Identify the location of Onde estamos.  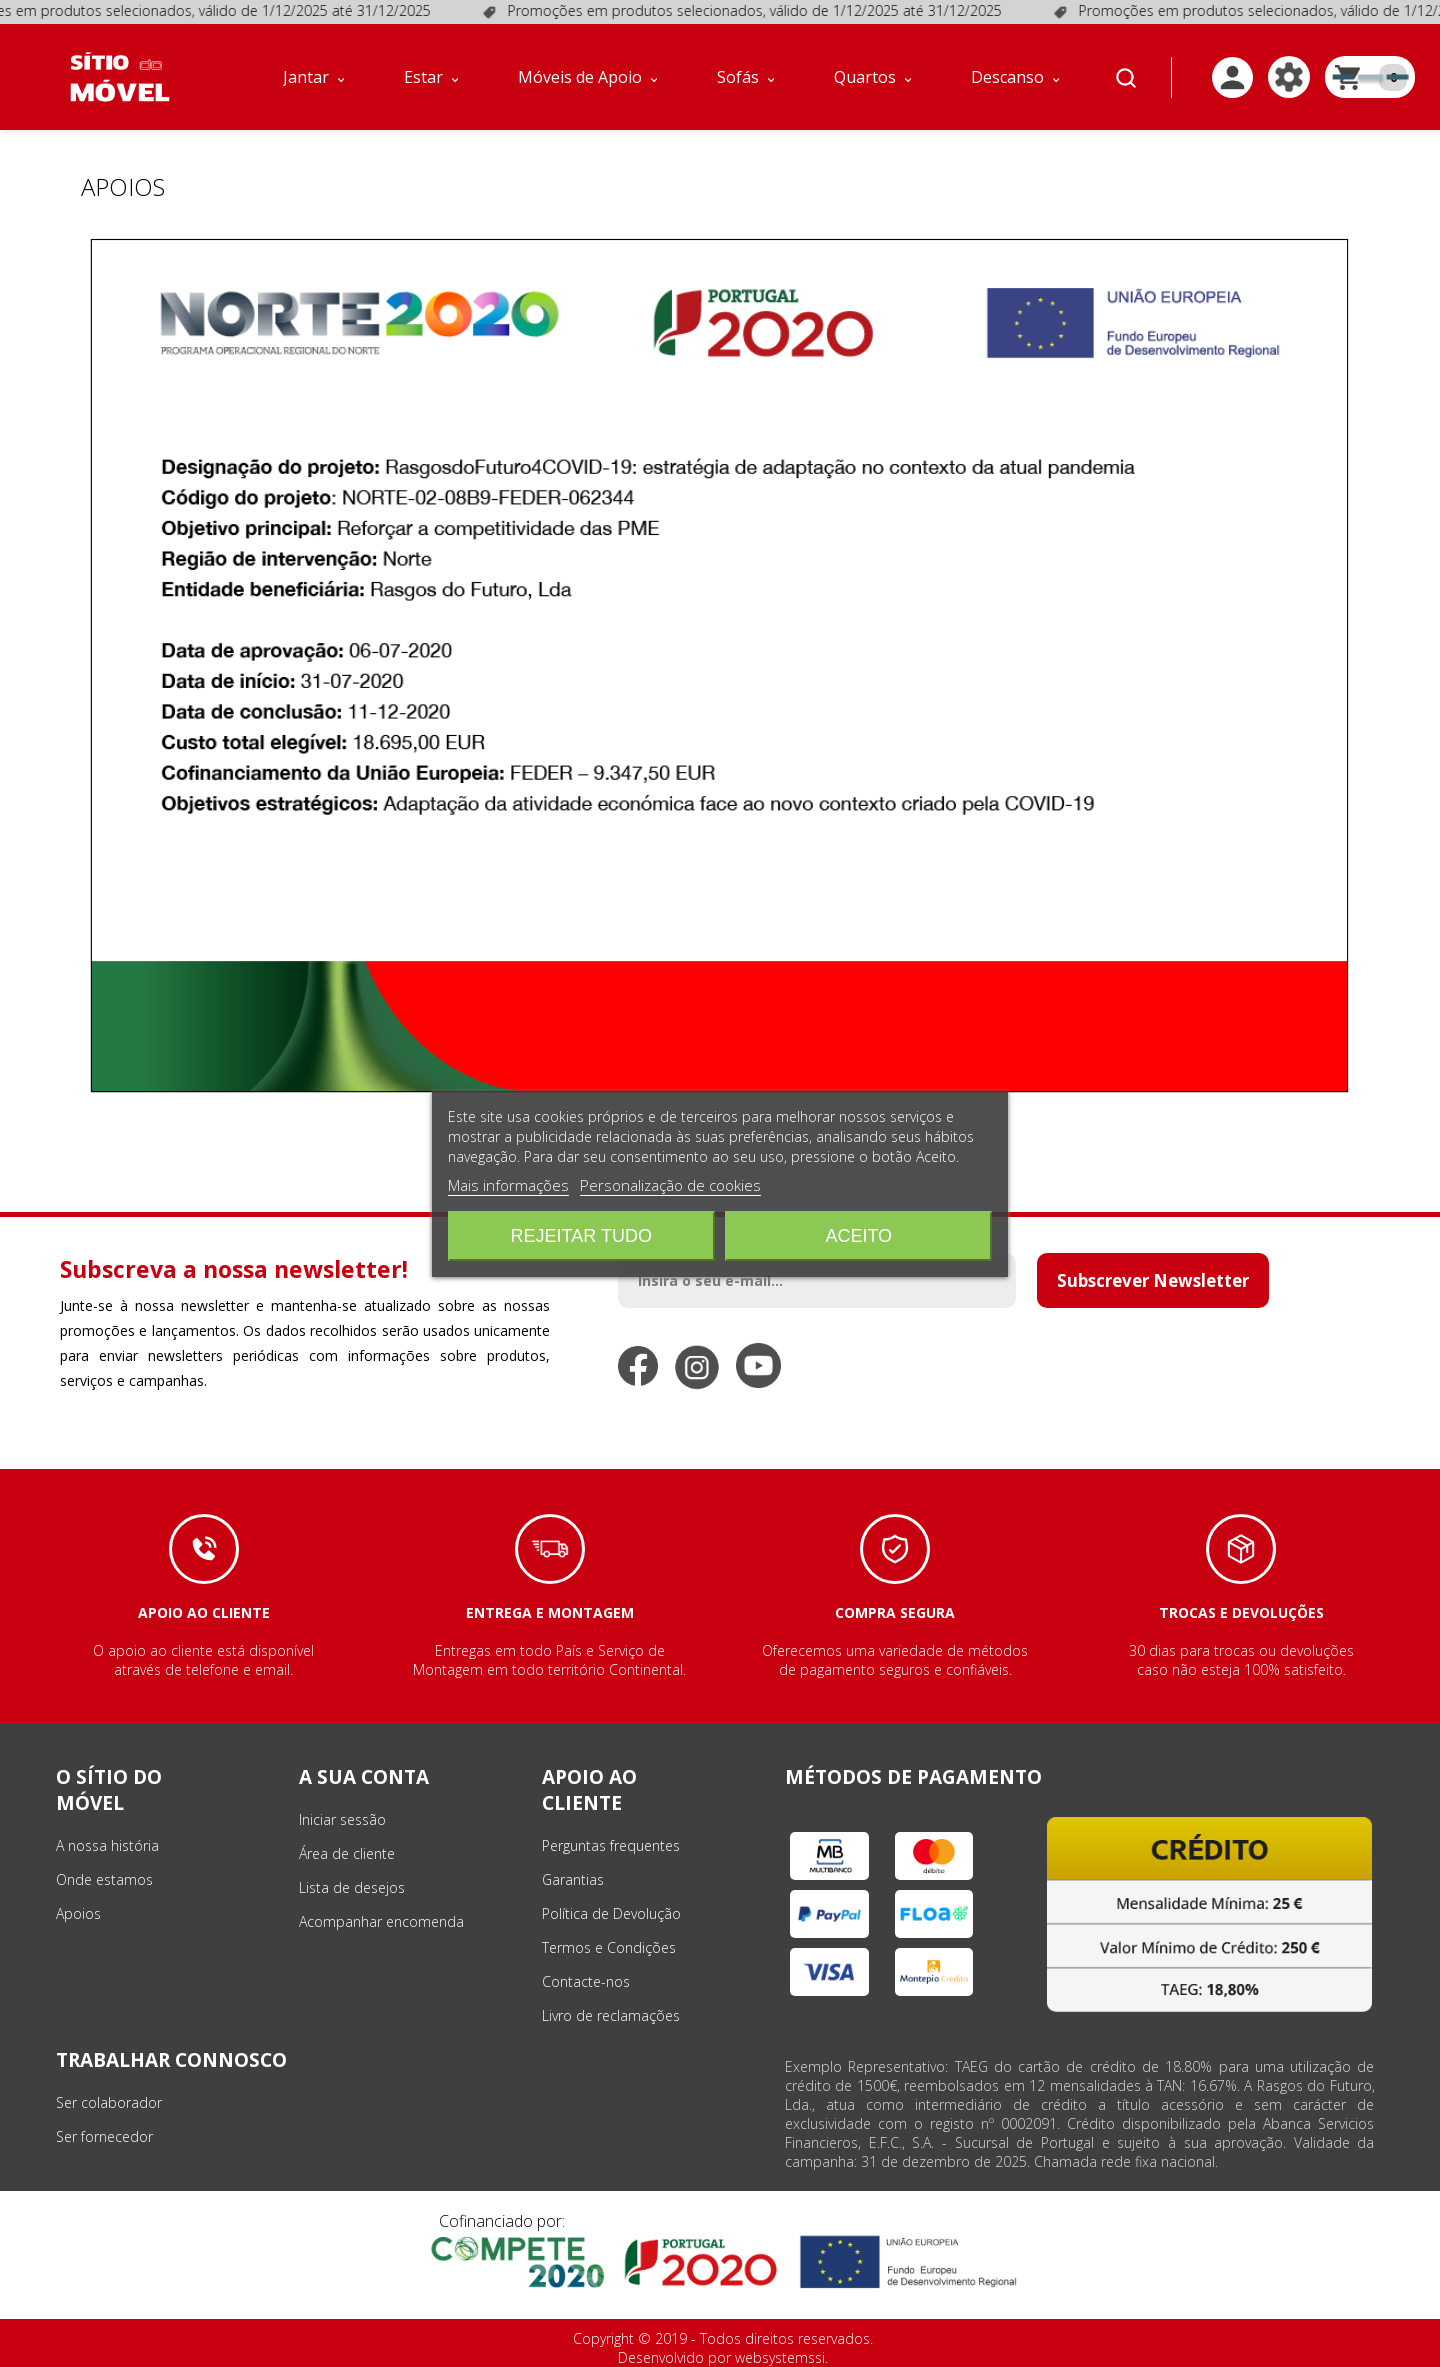
(104, 1879).